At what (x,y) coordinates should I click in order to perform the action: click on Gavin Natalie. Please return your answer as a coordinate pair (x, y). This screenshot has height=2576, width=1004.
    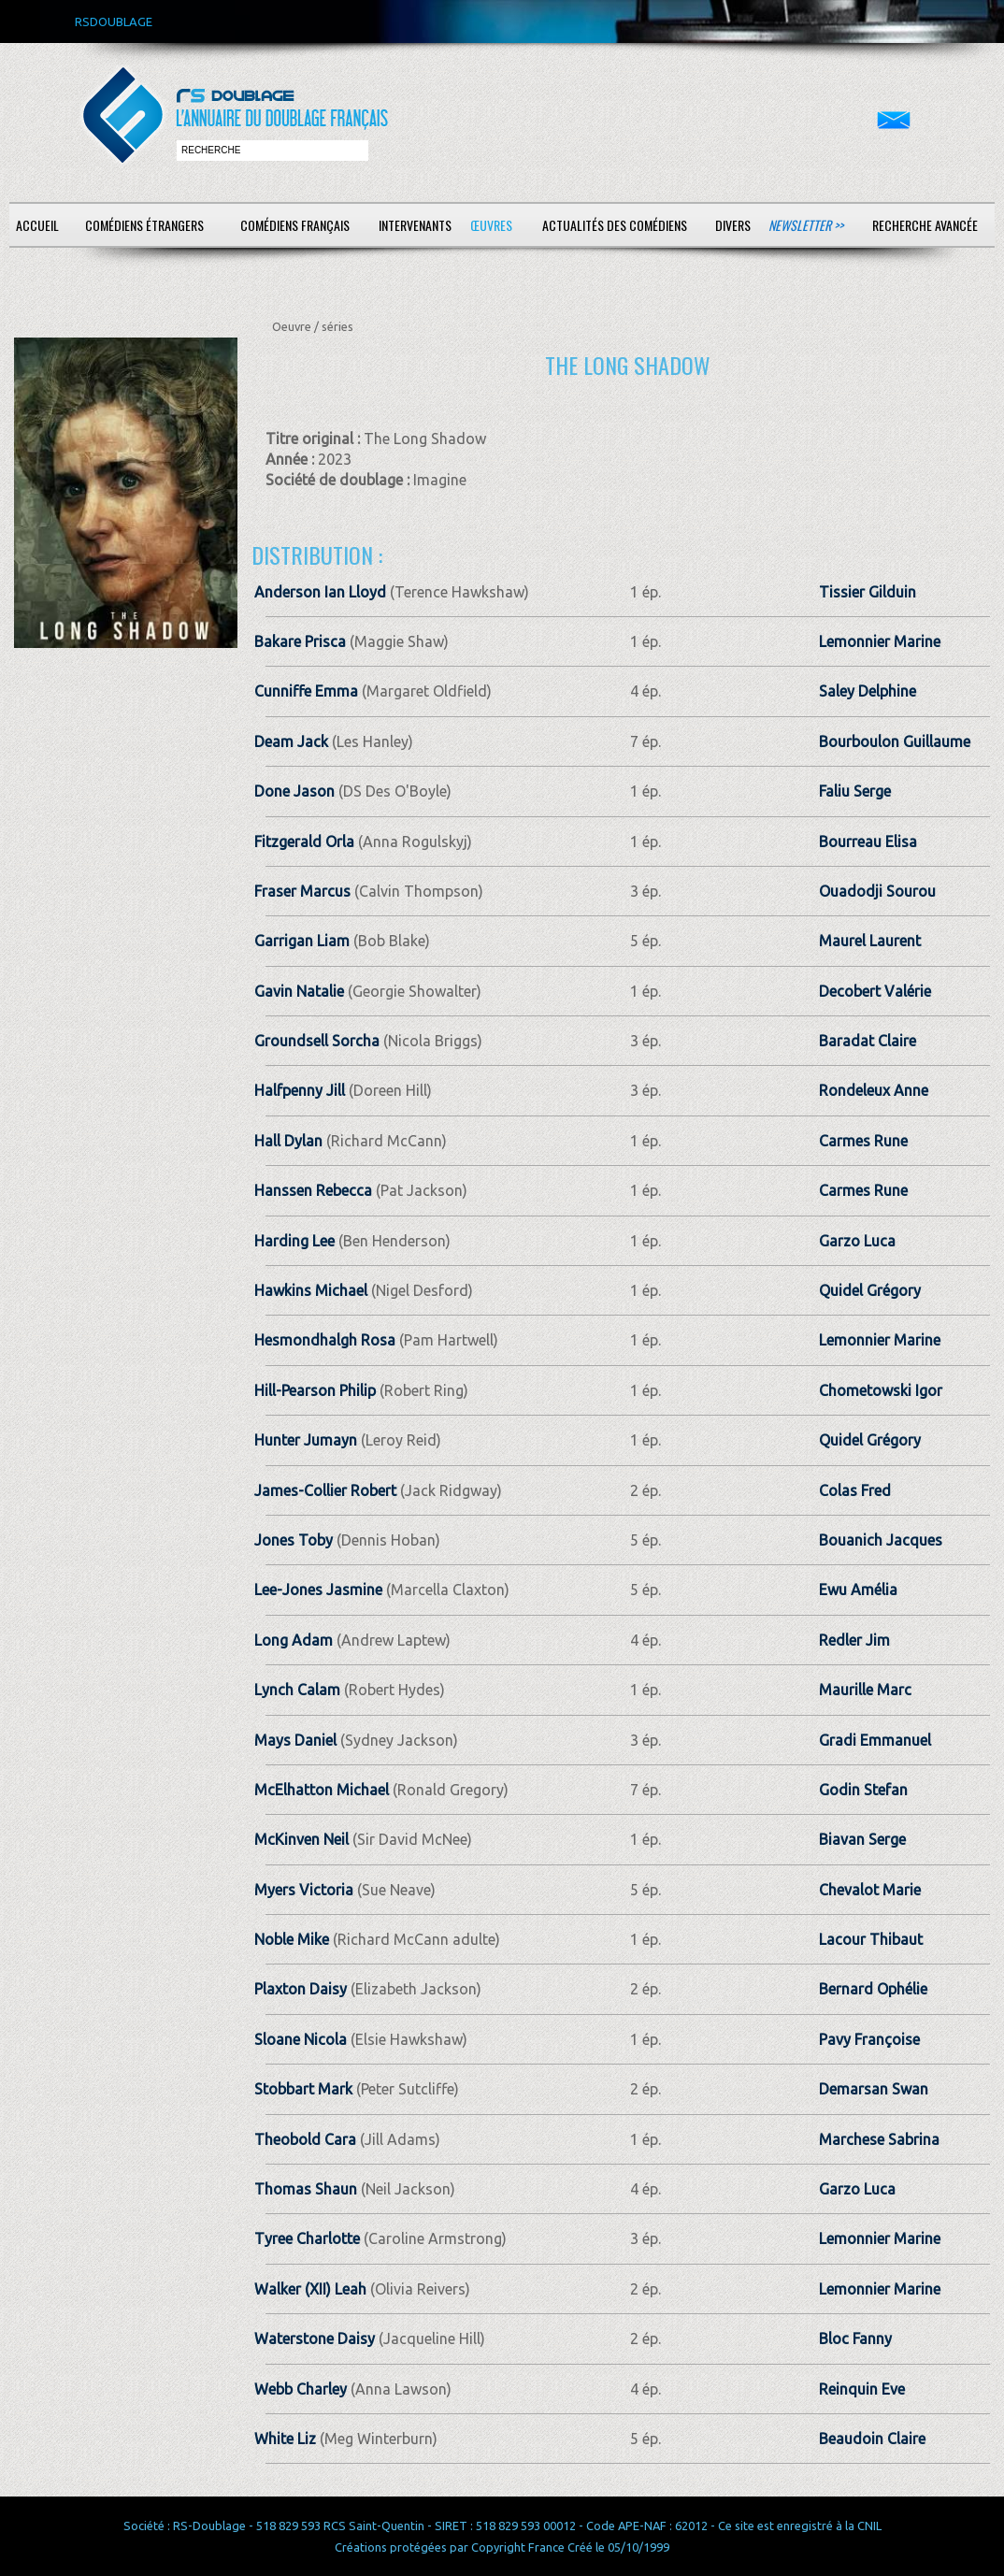
    Looking at the image, I should click on (299, 991).